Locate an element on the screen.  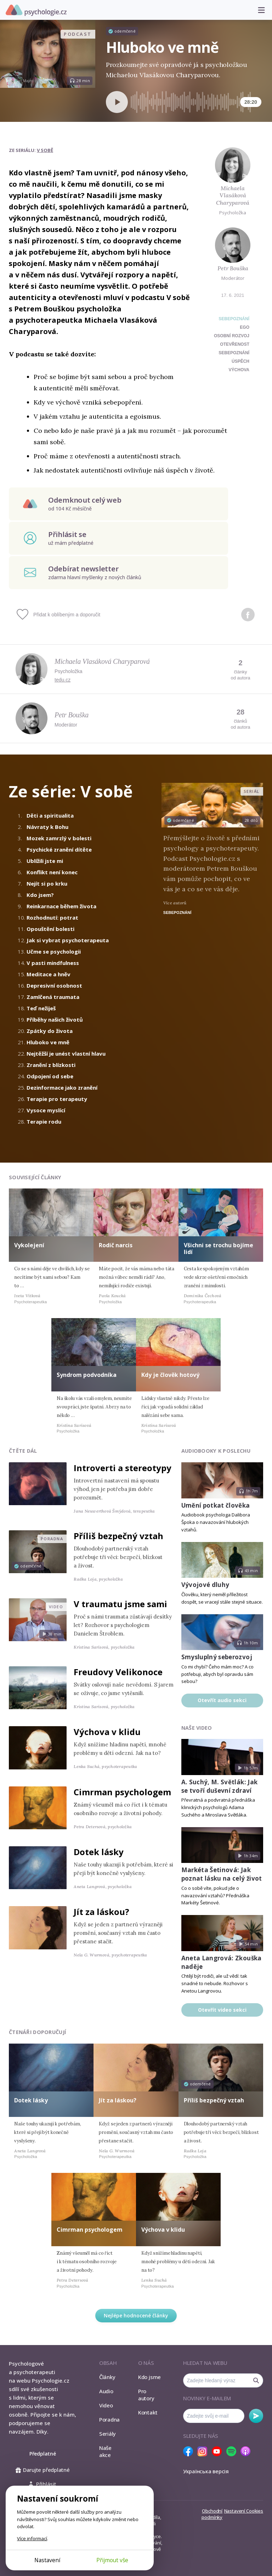
[Spustit přehrávání] is located at coordinates (117, 102).